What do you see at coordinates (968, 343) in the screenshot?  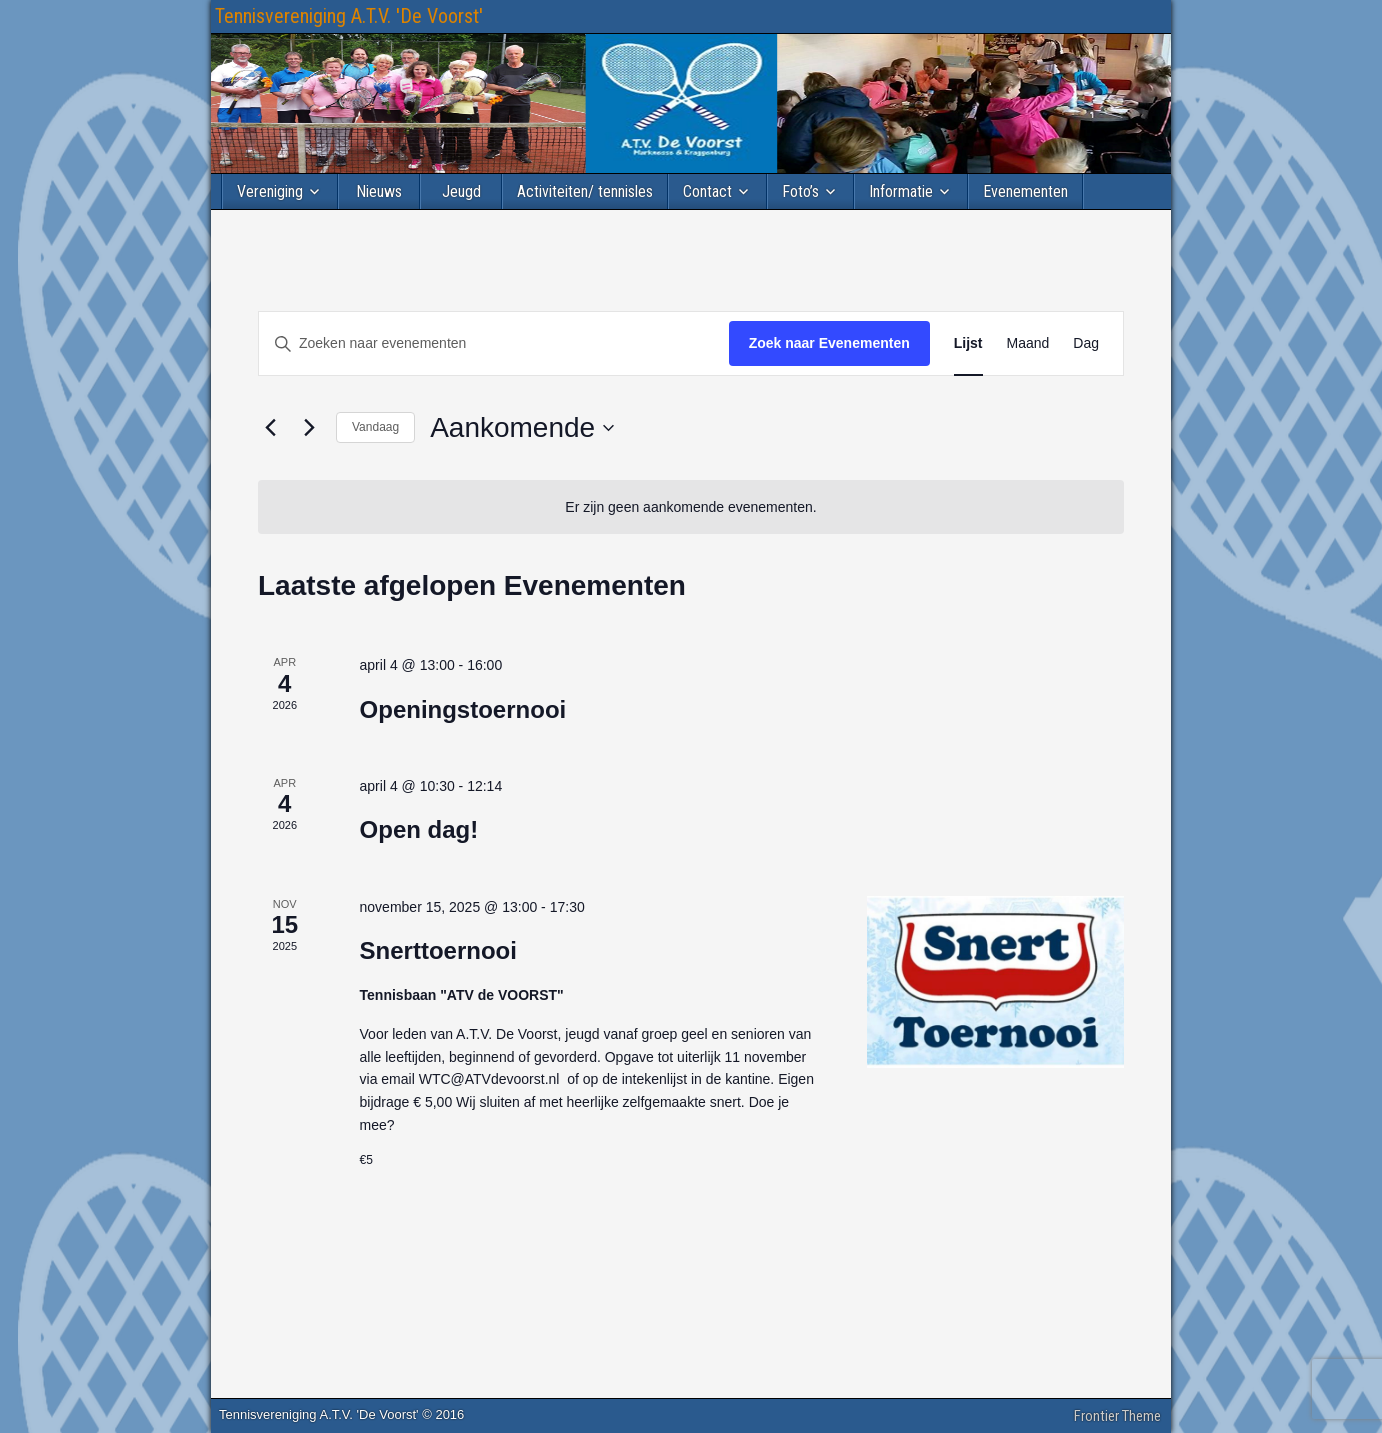 I see `[Toon Evenementen in Lijst Bekijk]` at bounding box center [968, 343].